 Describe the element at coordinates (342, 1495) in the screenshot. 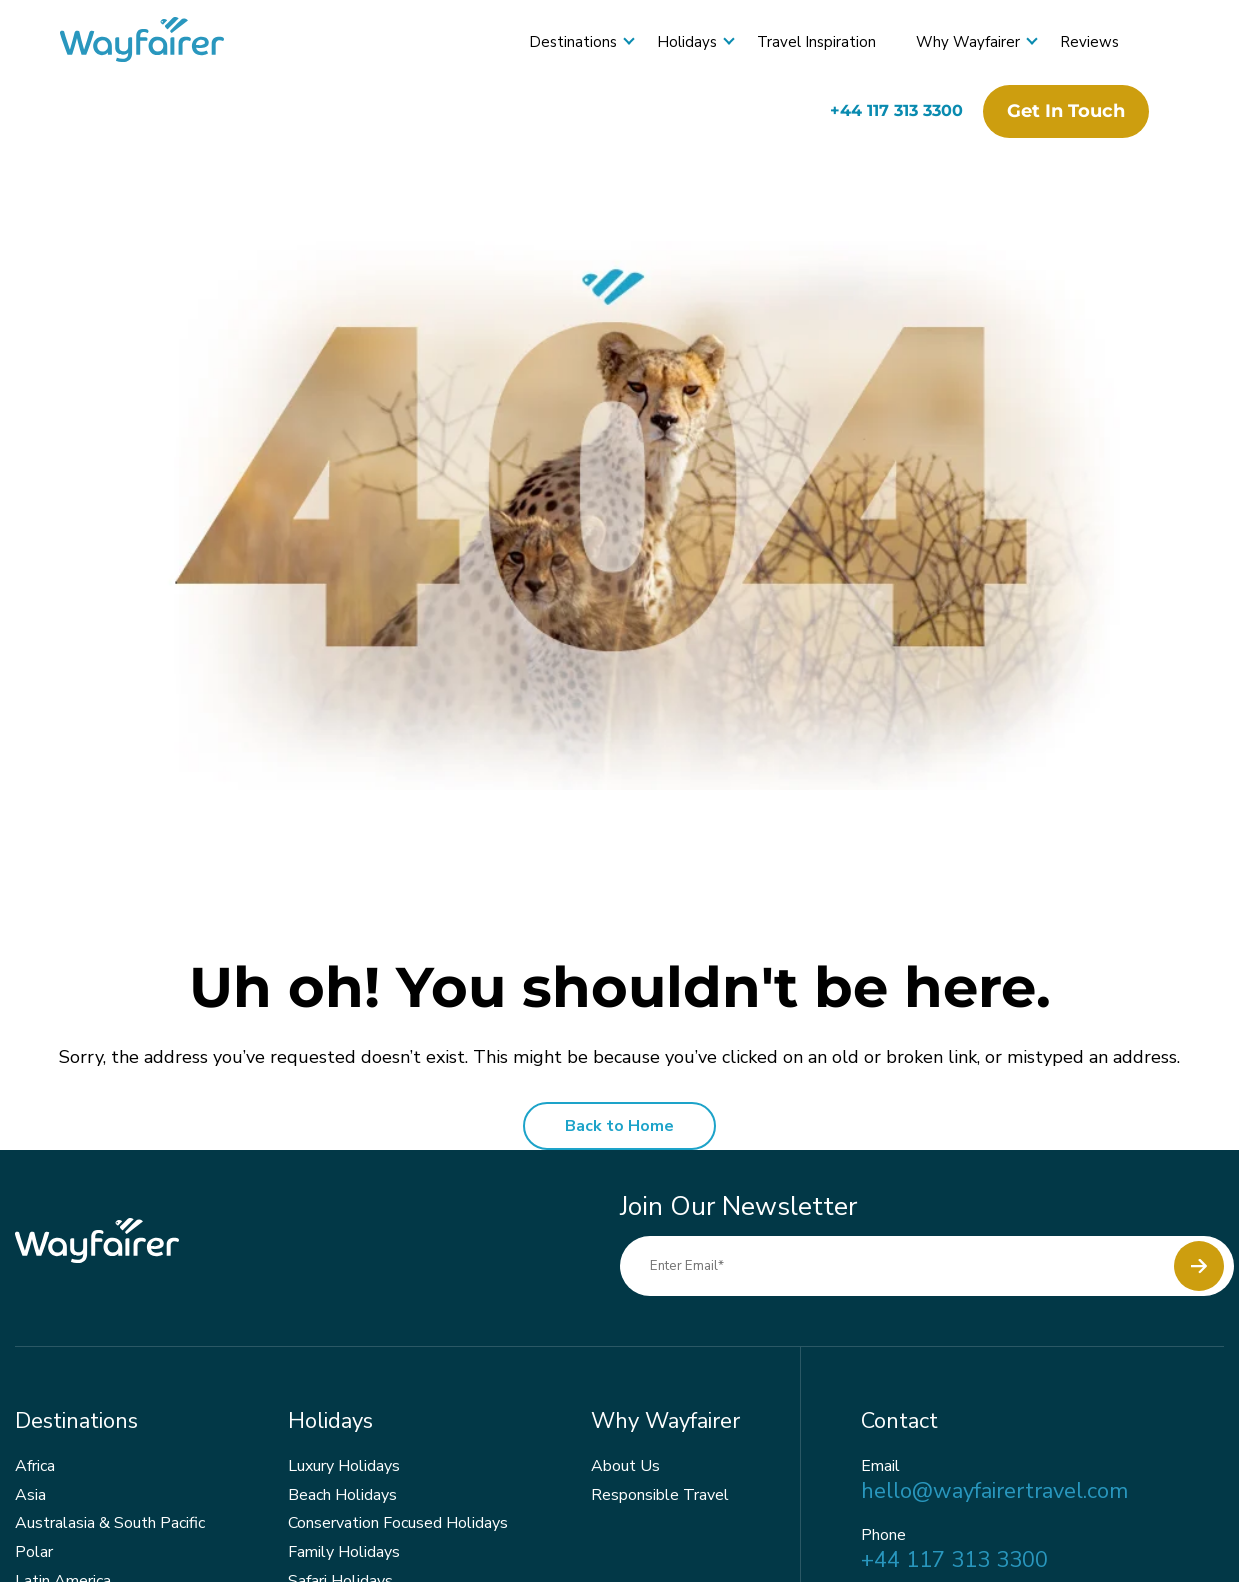

I see `Beach Holidays [menuitem]` at that location.